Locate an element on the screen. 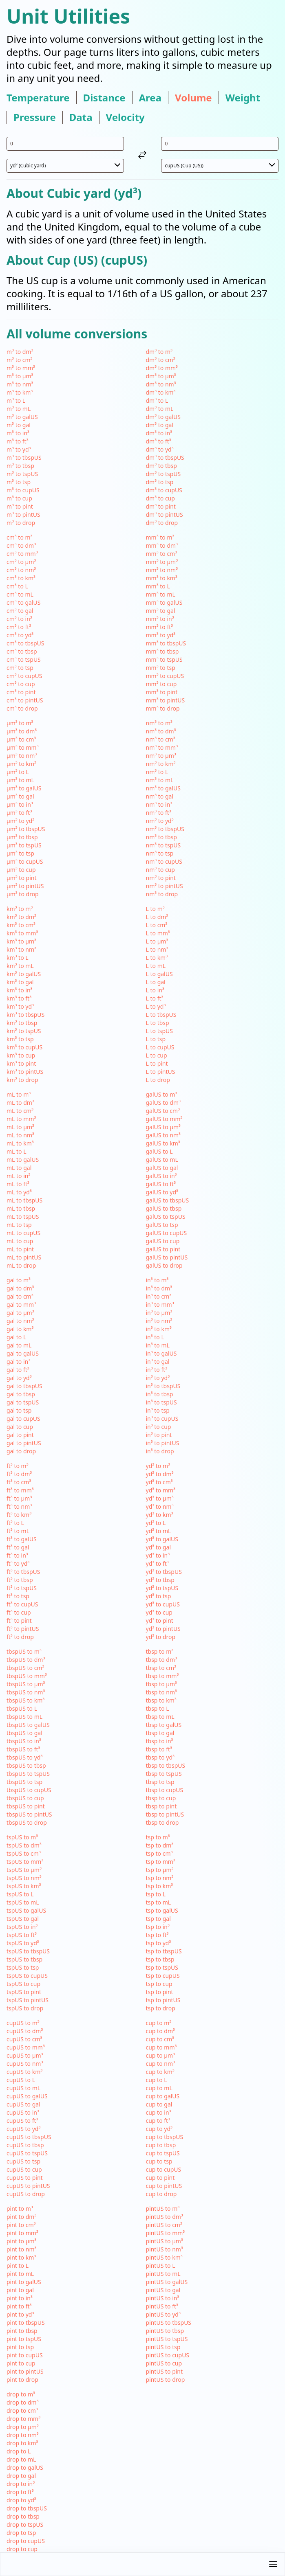  in³ to mm³ is located at coordinates (160, 1304).